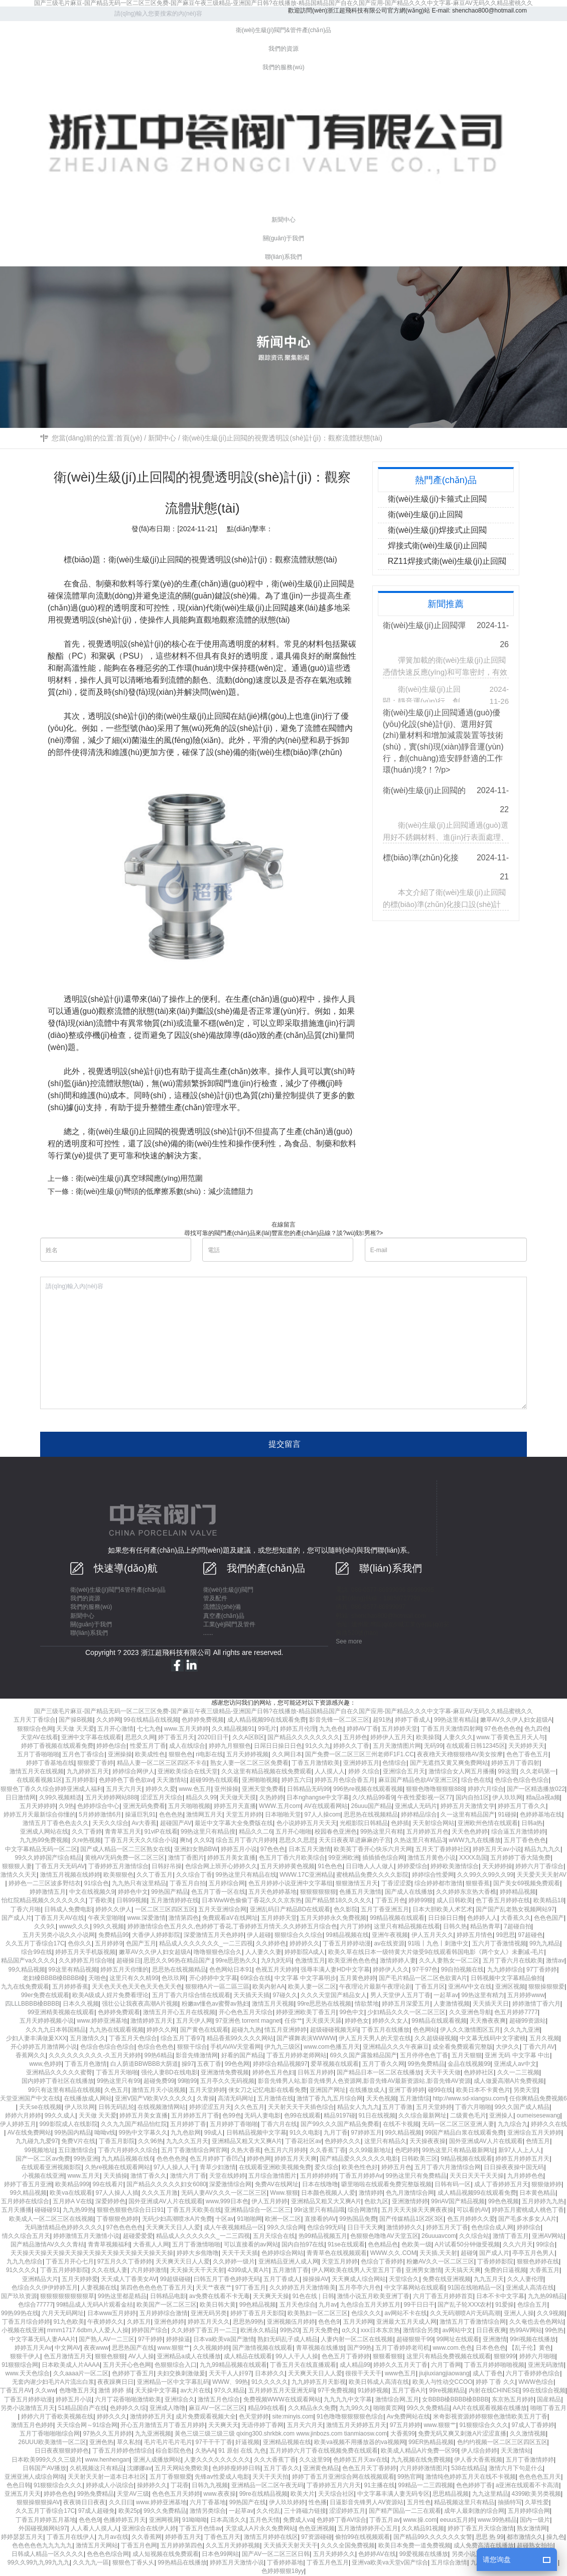 The height and width of the screenshot is (2576, 567). What do you see at coordinates (184, 1917) in the screenshot?
I see `激情第四色` at bounding box center [184, 1917].